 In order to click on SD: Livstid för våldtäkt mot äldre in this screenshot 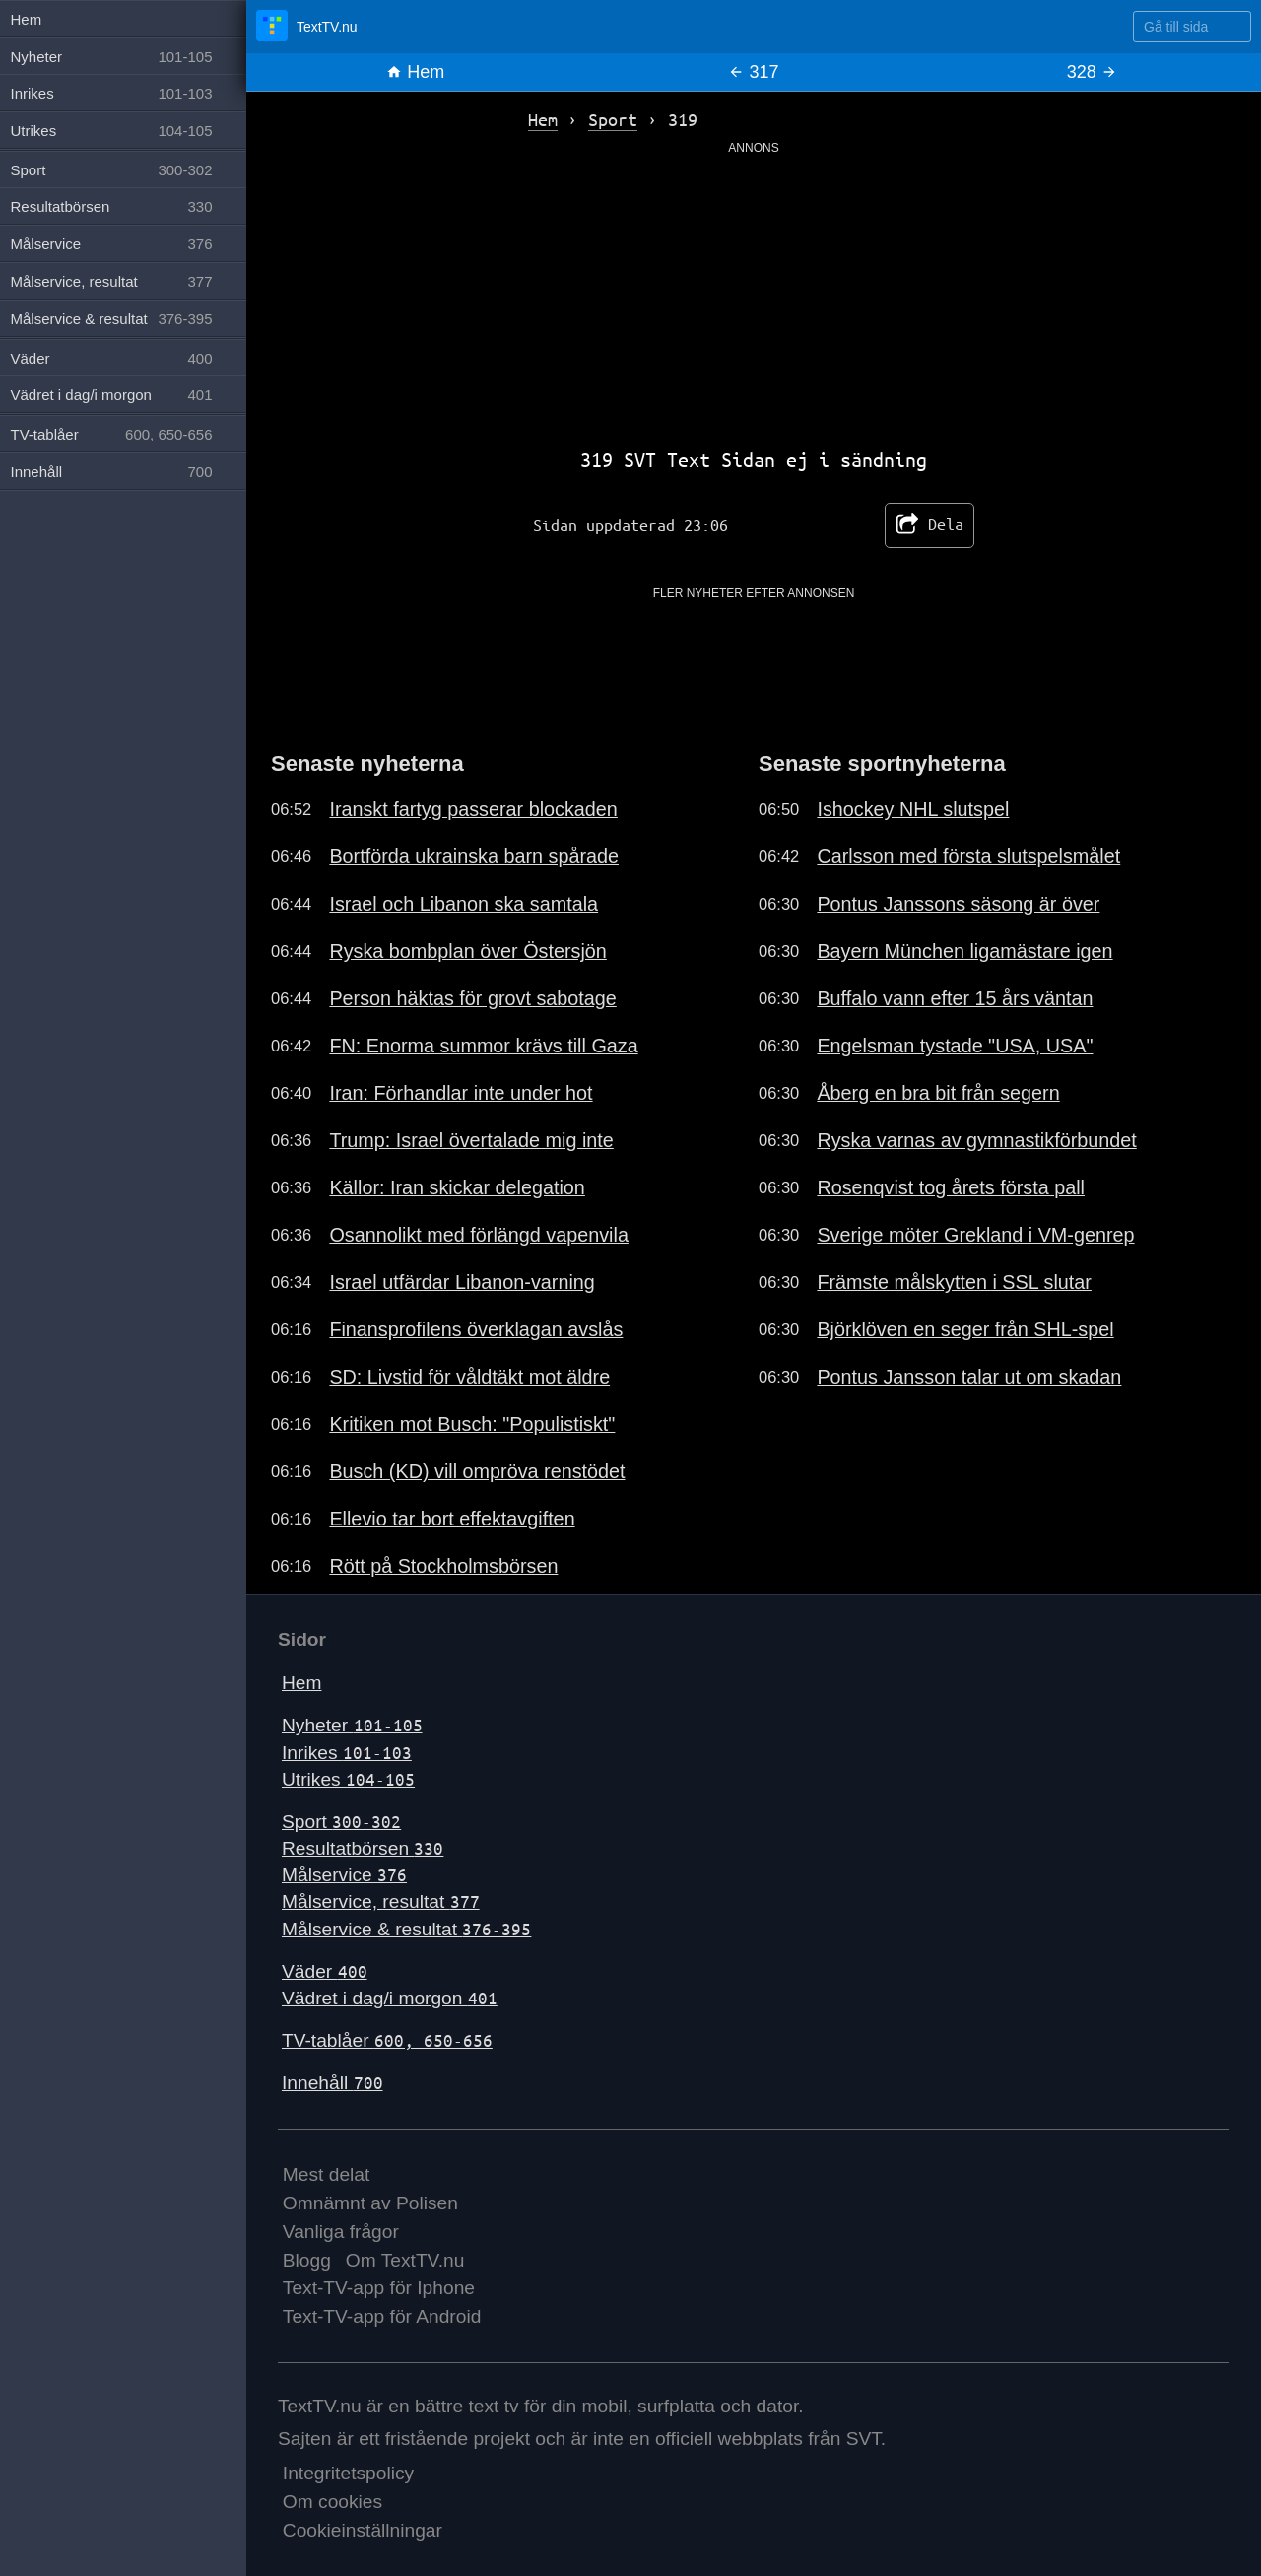, I will do `click(469, 1377)`.